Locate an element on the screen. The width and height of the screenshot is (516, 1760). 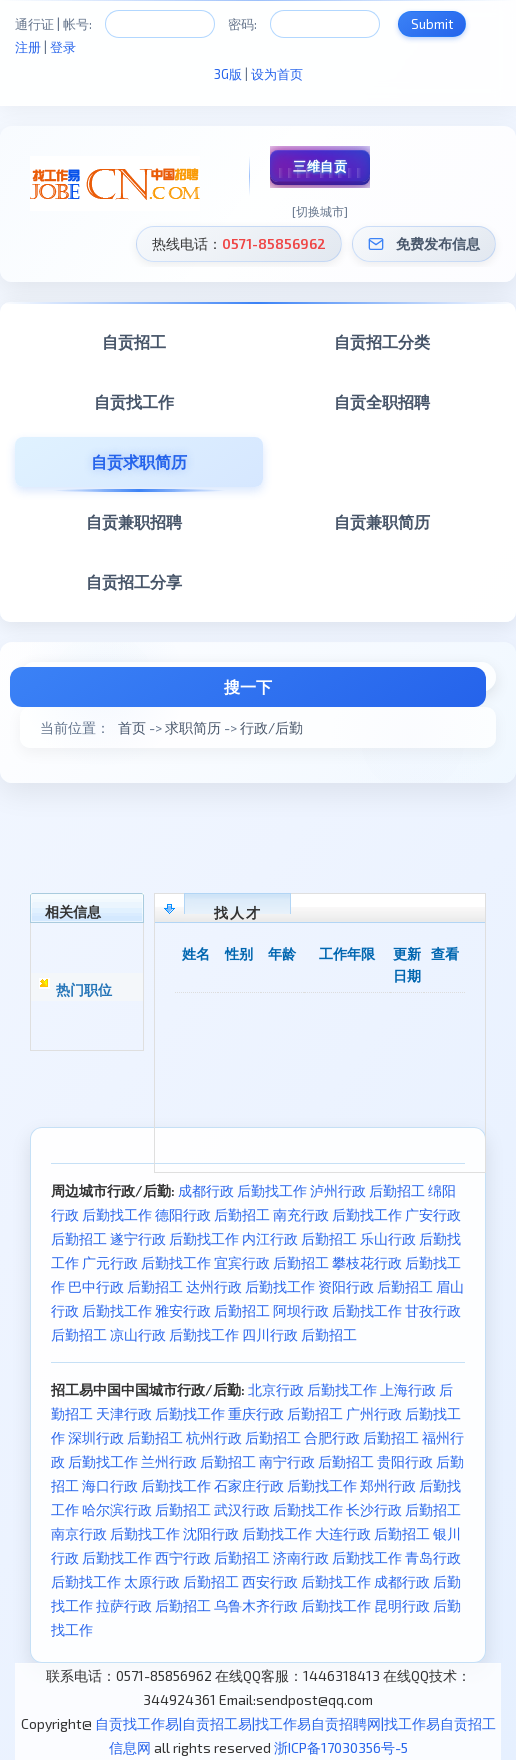
巴中行政 后勤招工 is located at coordinates (125, 1286).